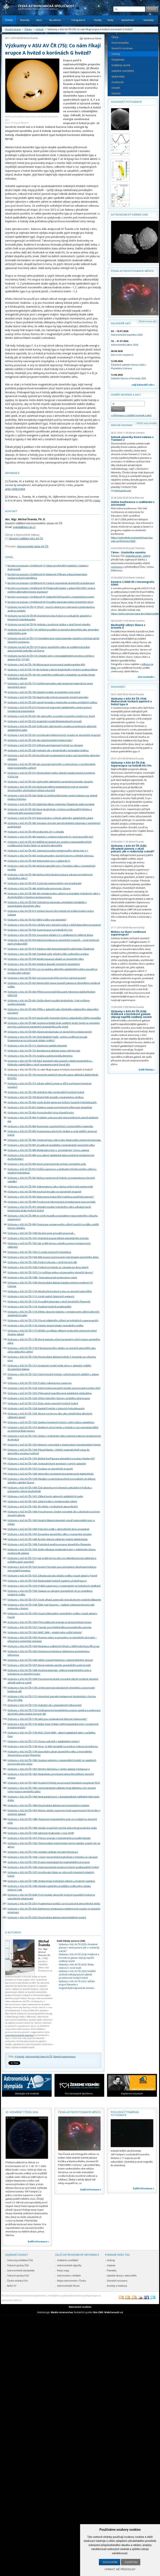  What do you see at coordinates (77, 1974) in the screenshot?
I see `Výzkumy v ASU AV ČR (322): Radiální rychlosti odhalují původ cyklické proměnnosti horkých hvězd` at bounding box center [77, 1974].